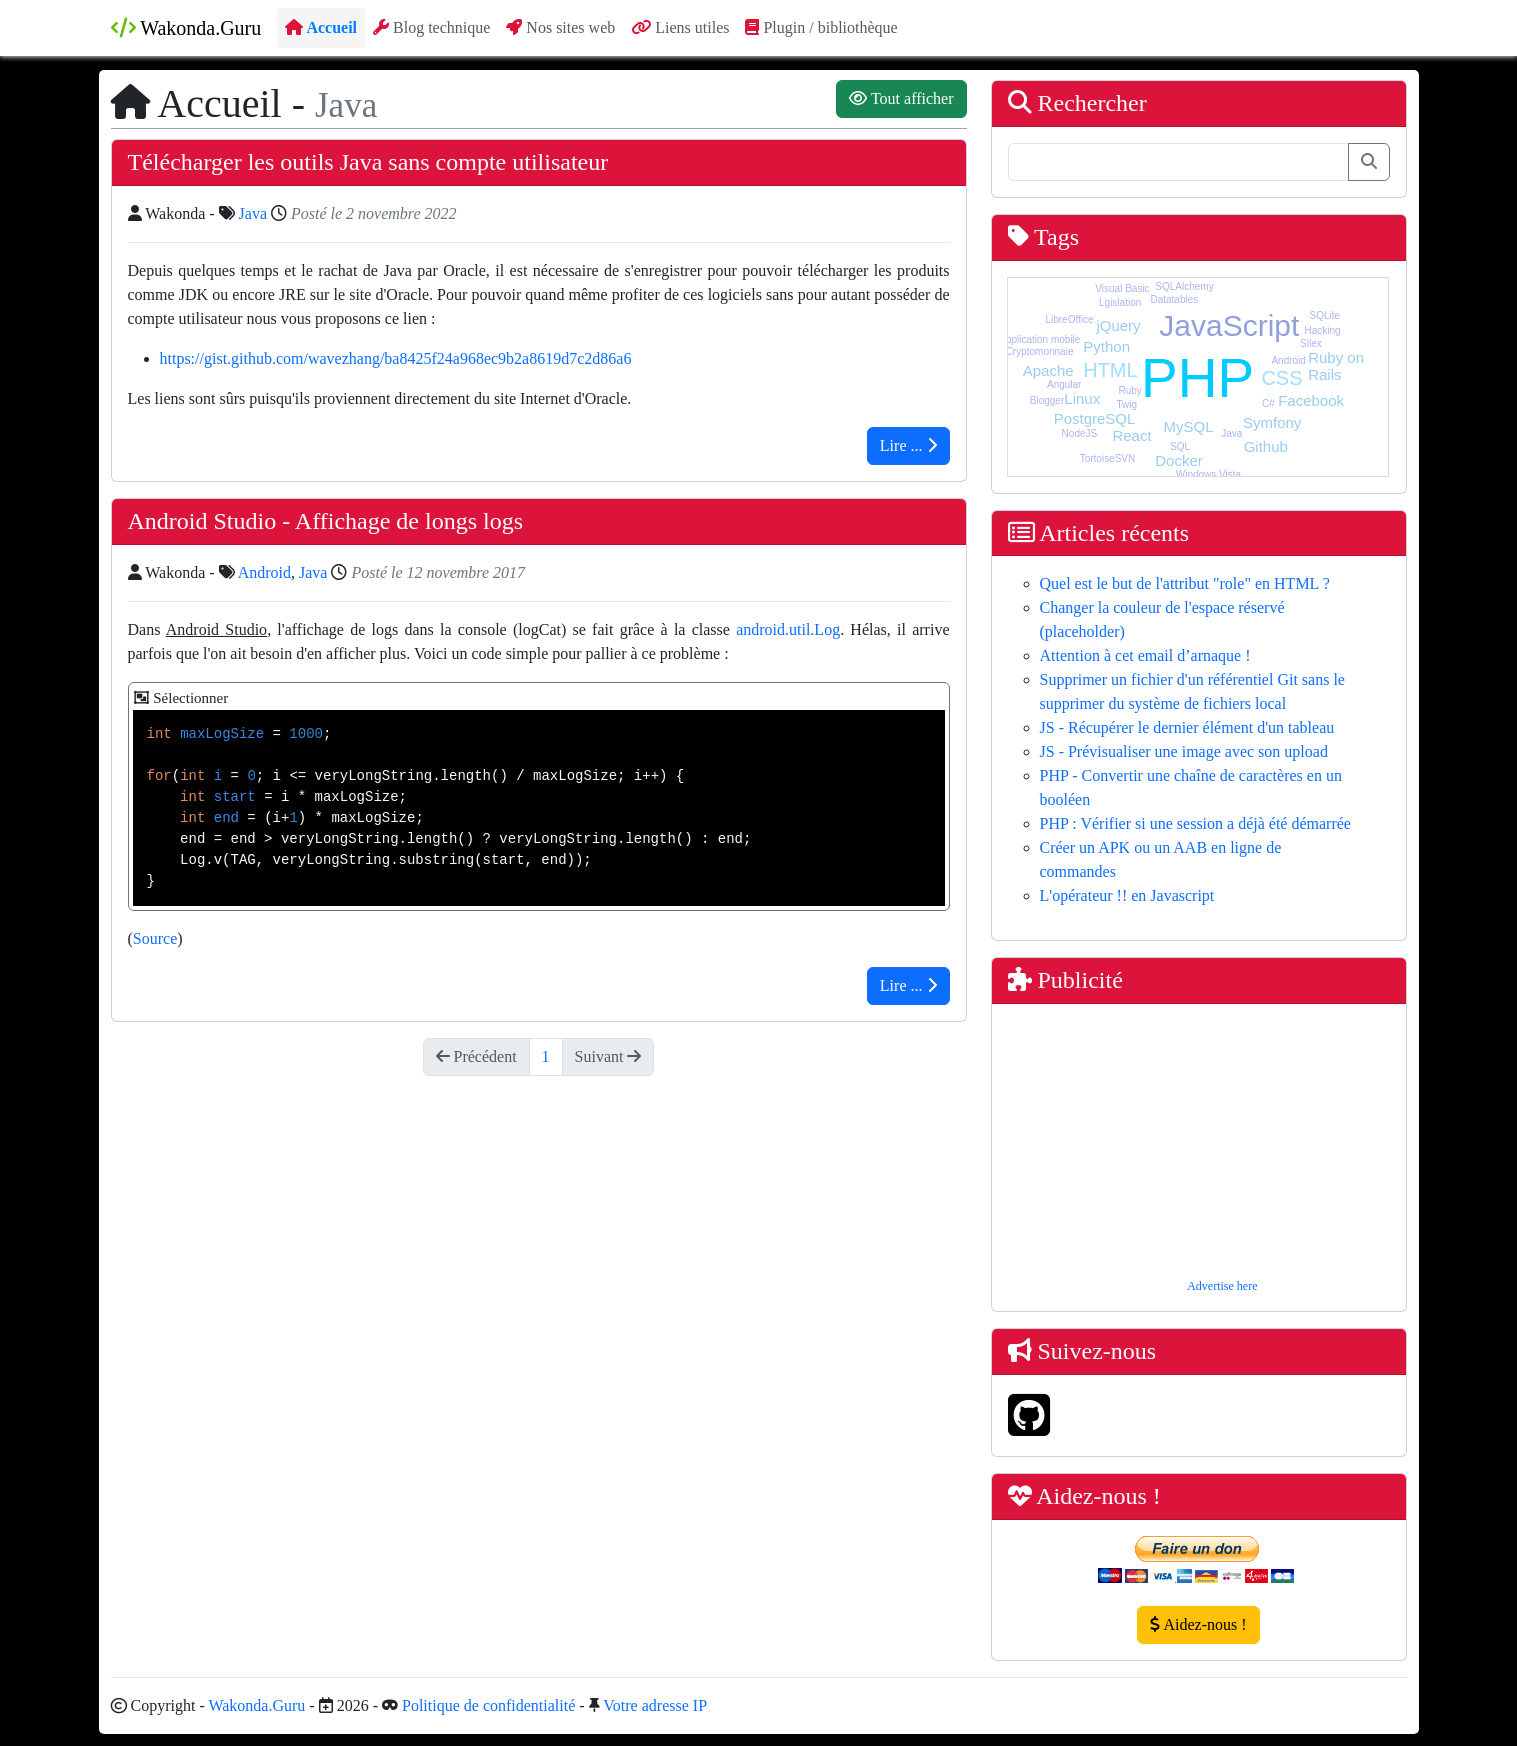 This screenshot has height=1746, width=1517. I want to click on Blog technique, so click(431, 27).